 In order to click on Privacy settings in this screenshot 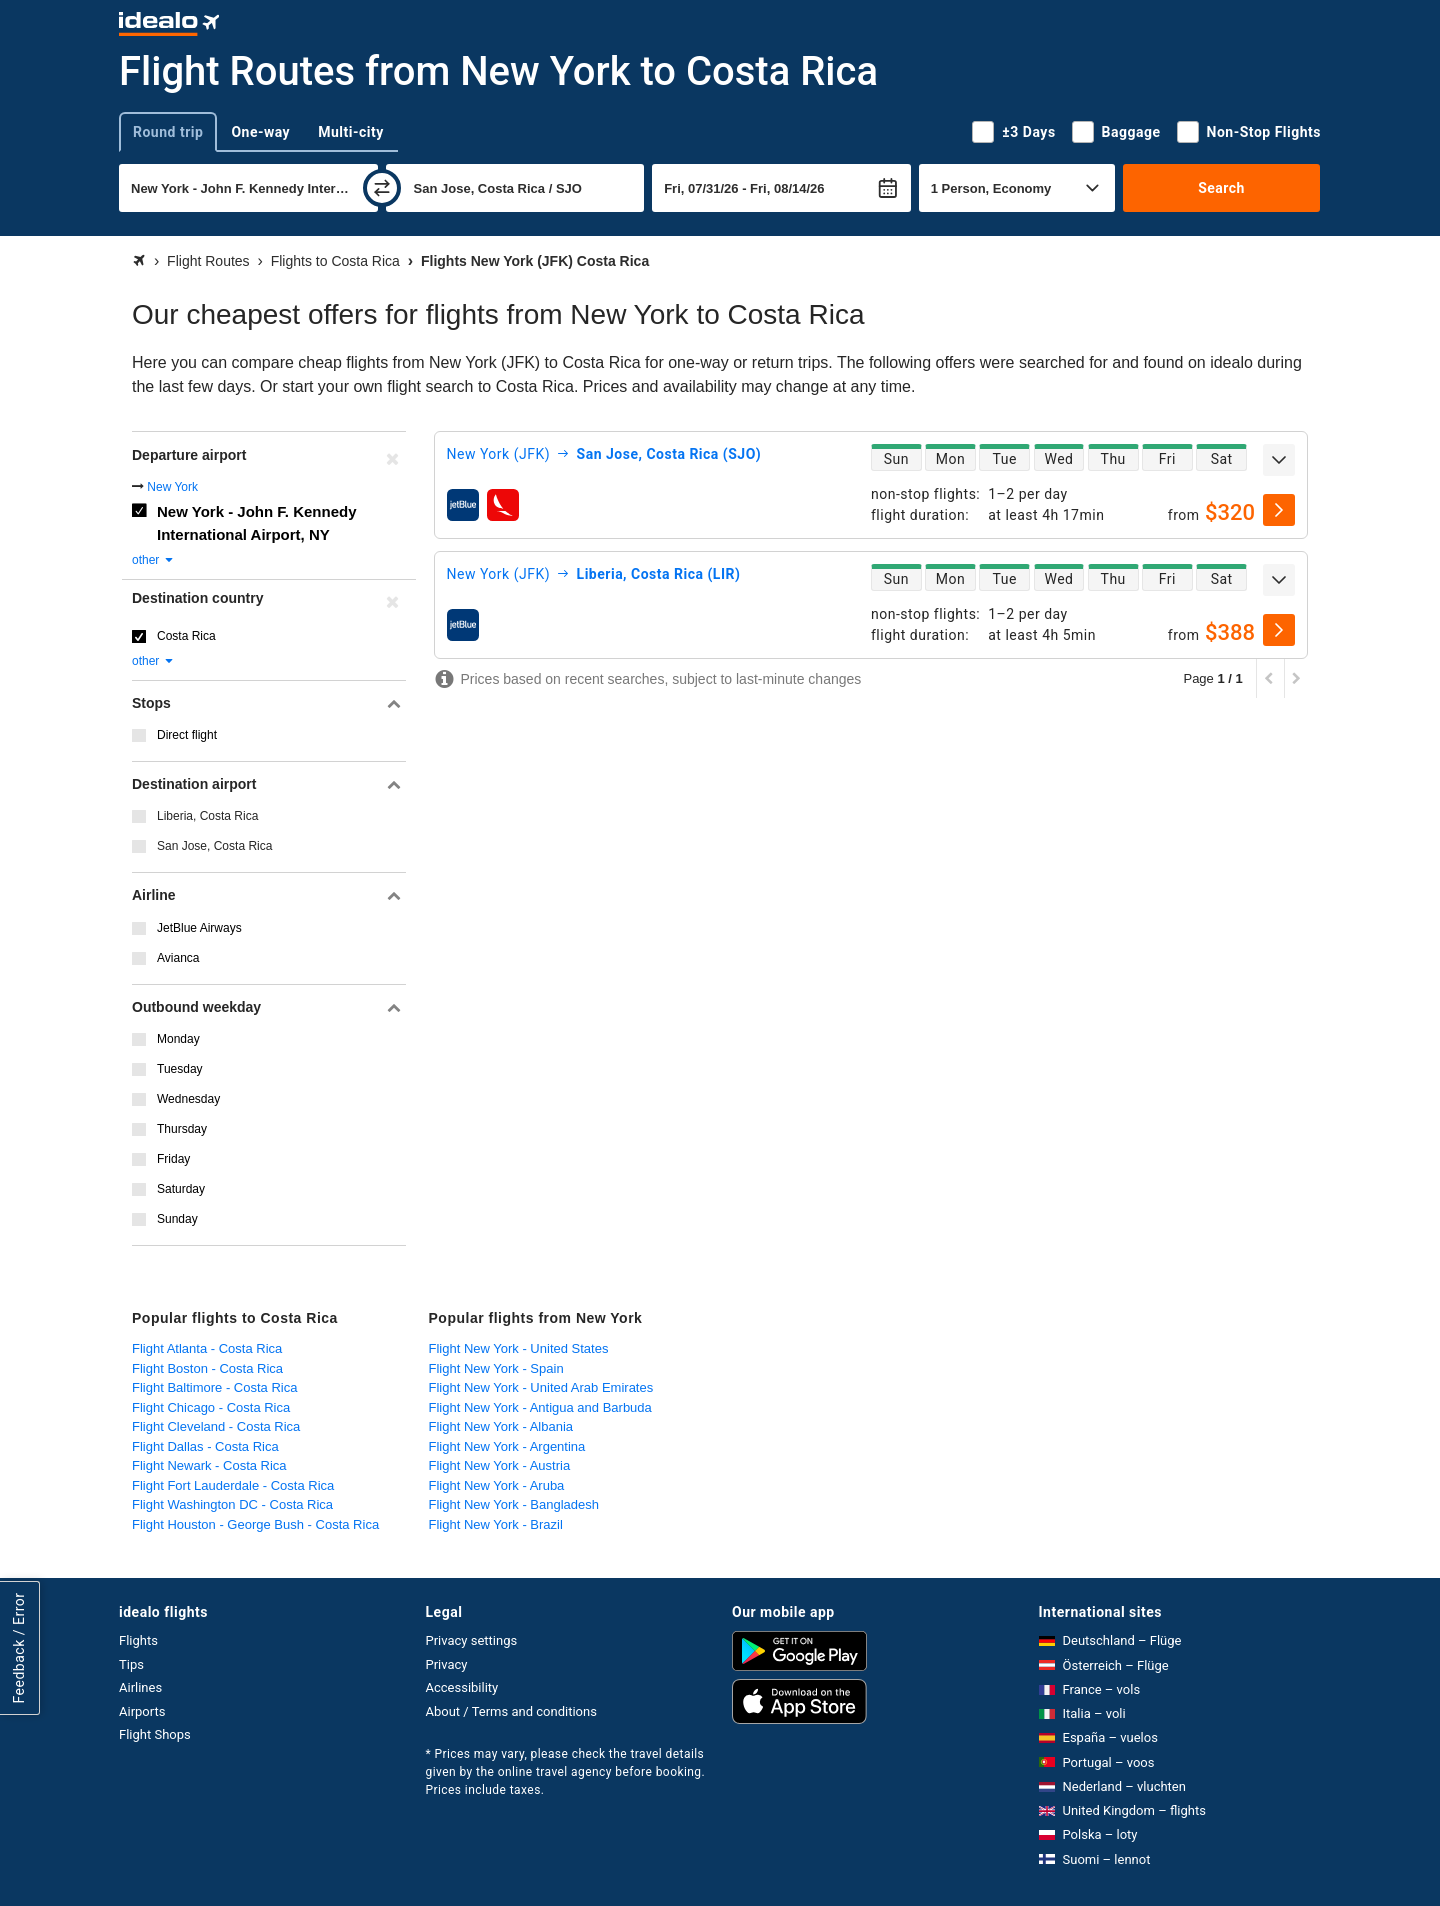, I will do `click(472, 1640)`.